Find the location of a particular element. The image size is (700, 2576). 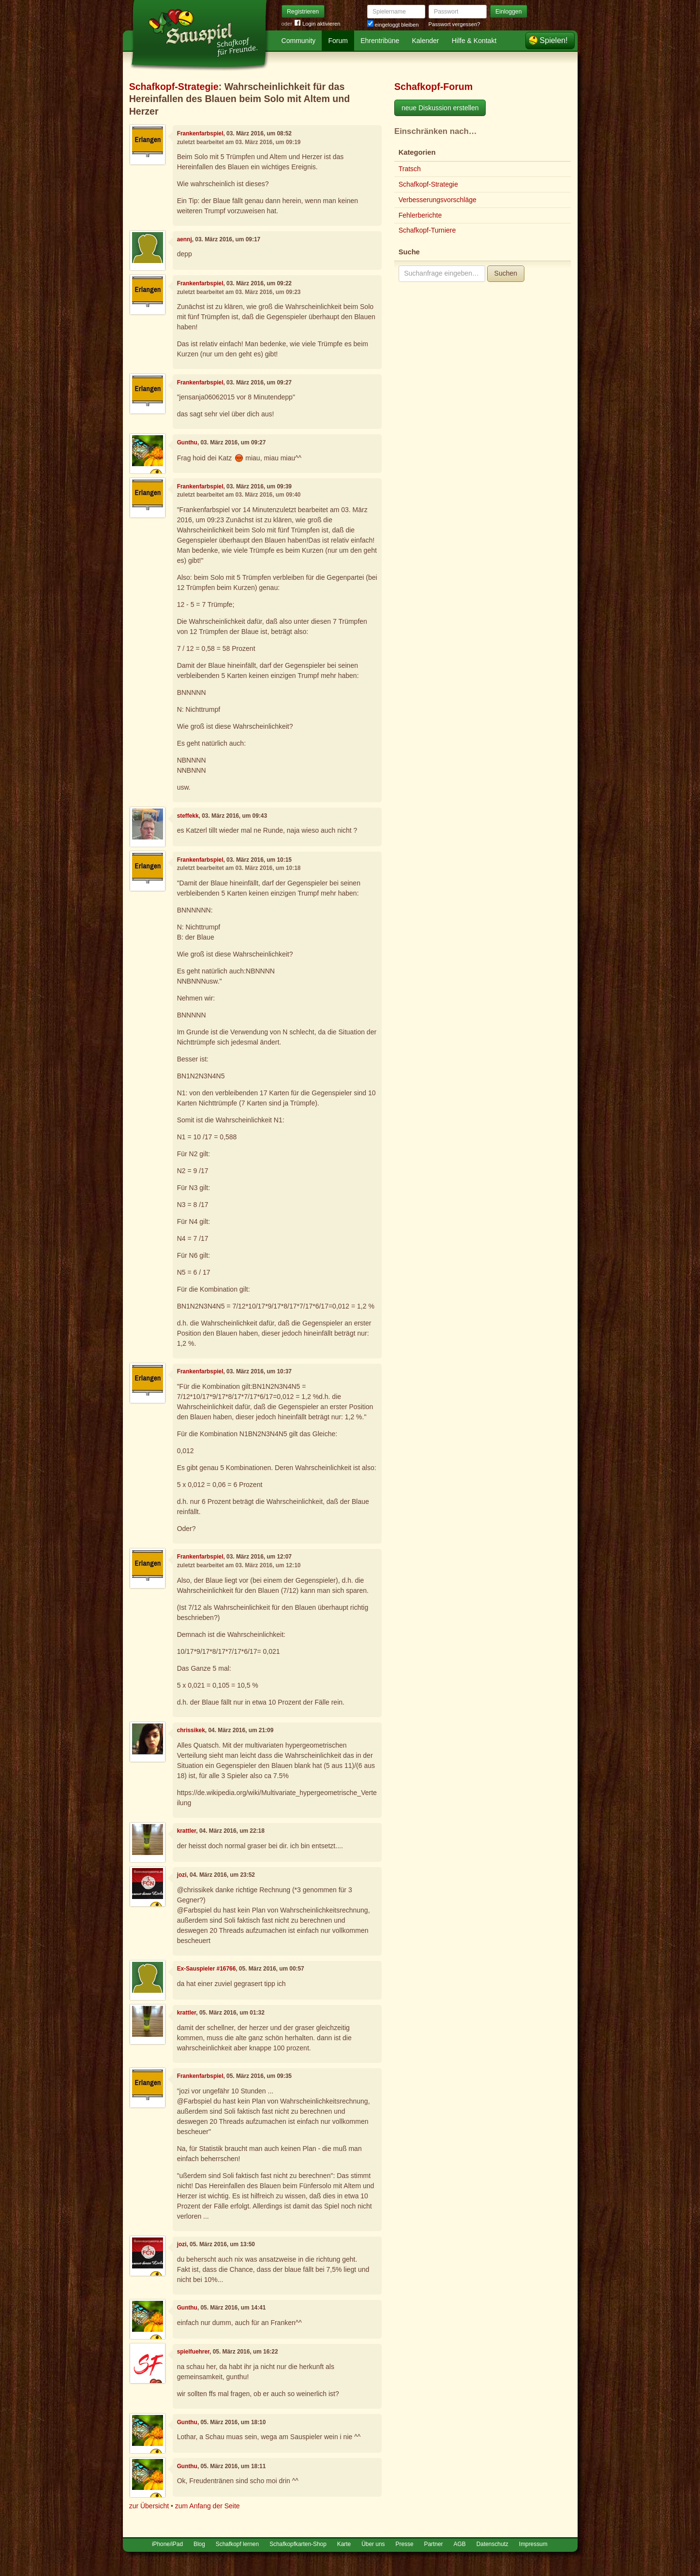

Impressum is located at coordinates (533, 2544).